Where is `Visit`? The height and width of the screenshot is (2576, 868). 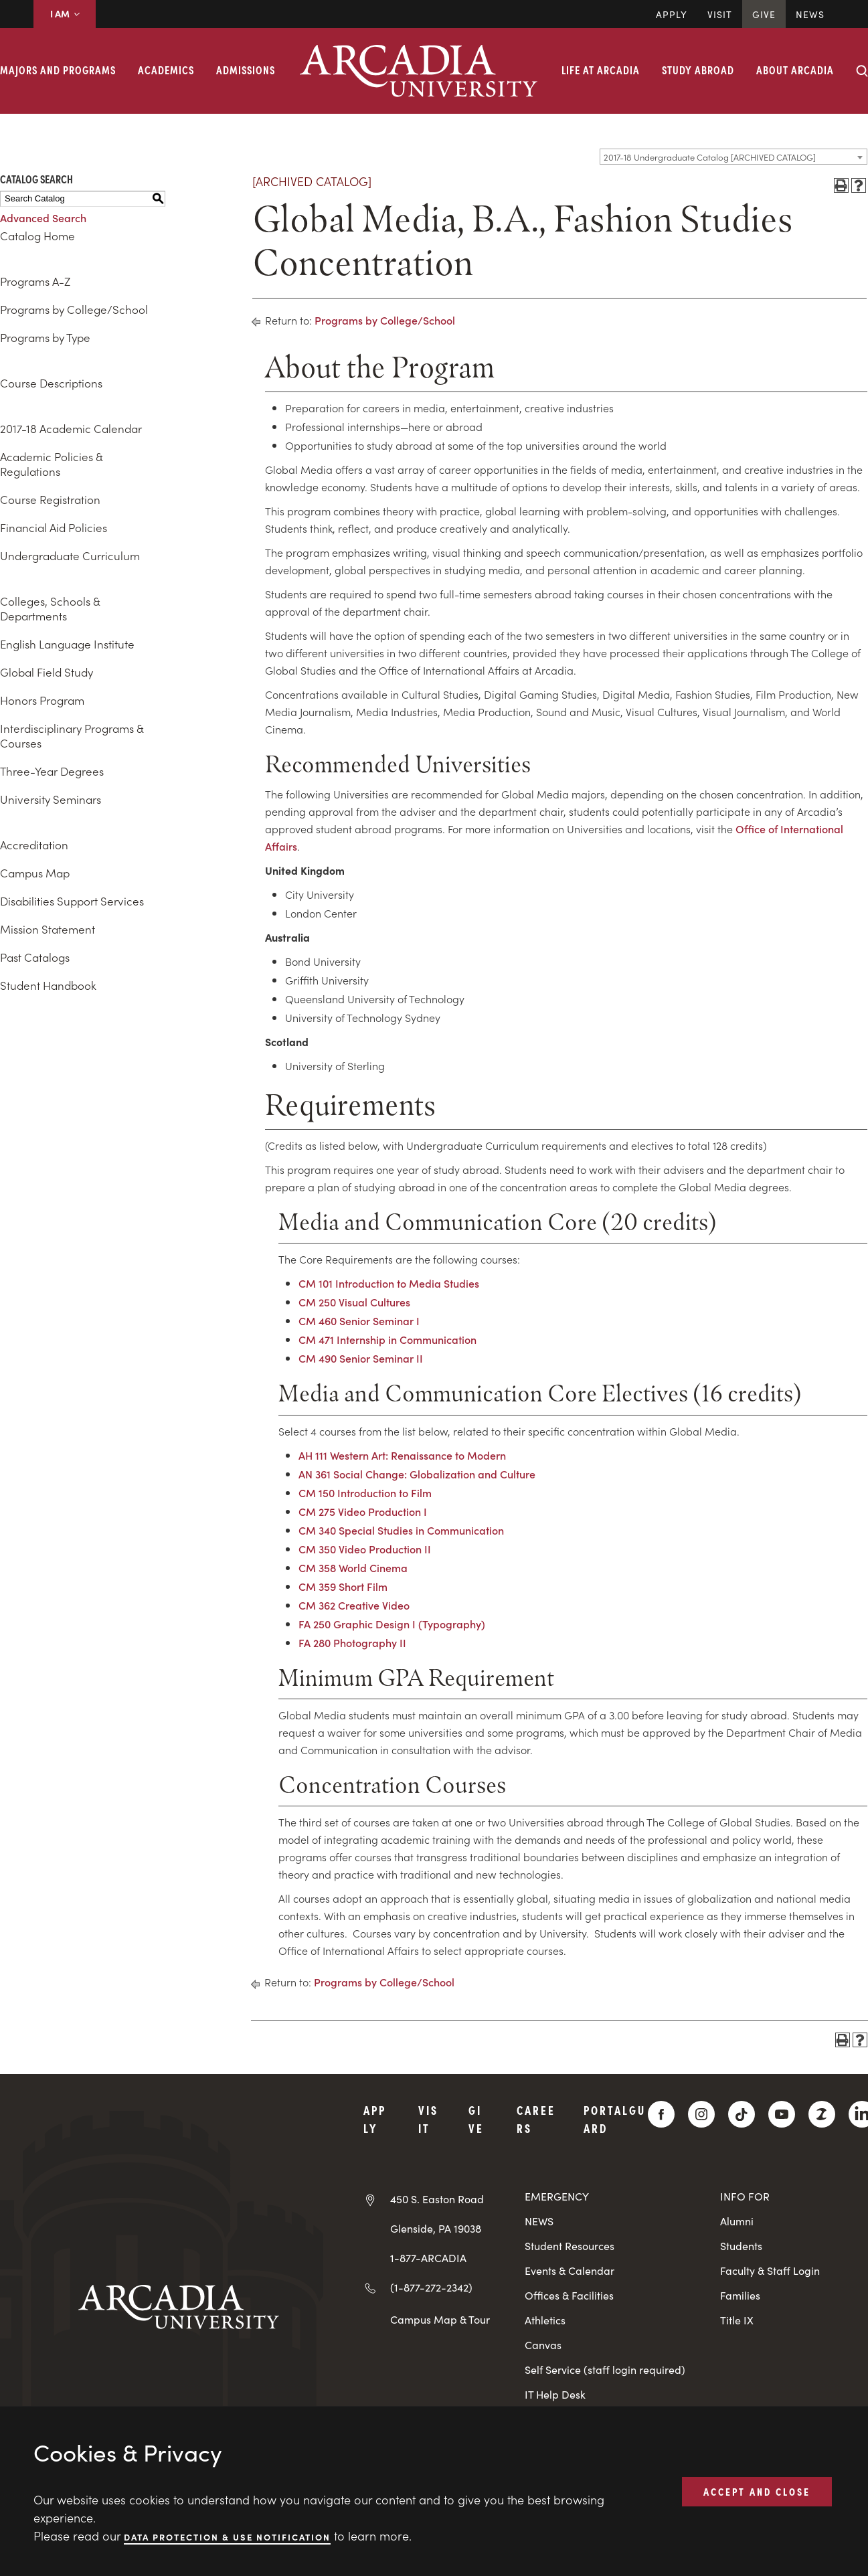
Visit is located at coordinates (719, 14).